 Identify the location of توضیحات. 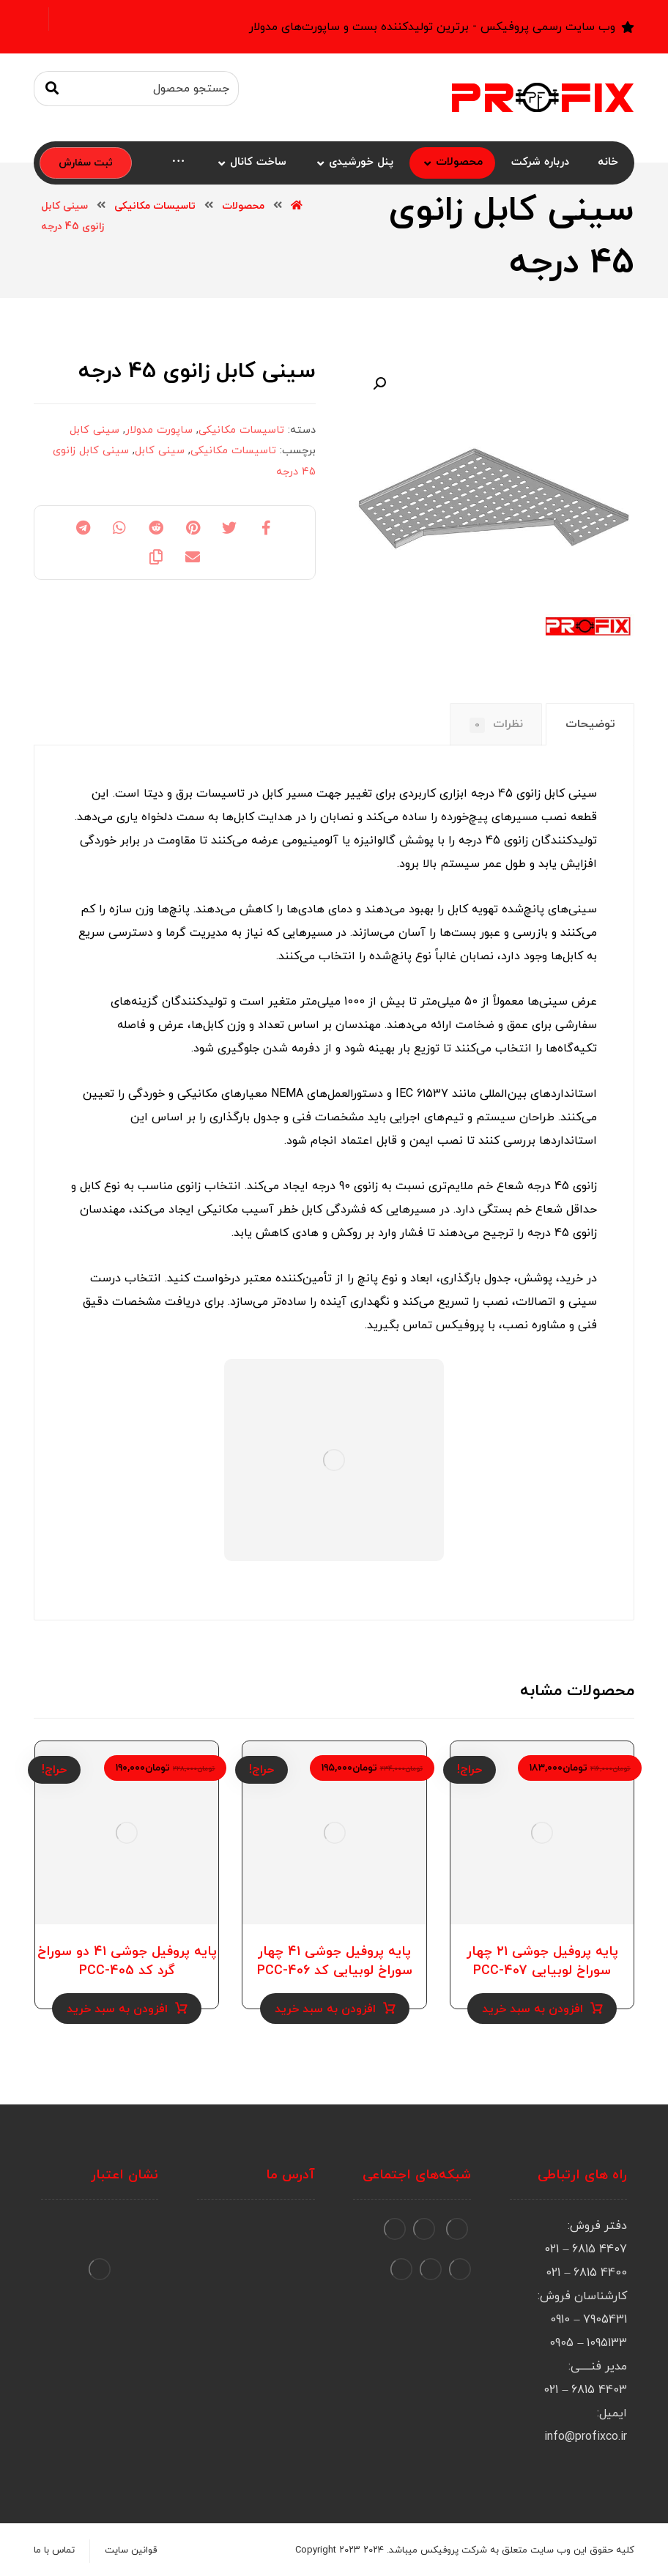
(590, 724).